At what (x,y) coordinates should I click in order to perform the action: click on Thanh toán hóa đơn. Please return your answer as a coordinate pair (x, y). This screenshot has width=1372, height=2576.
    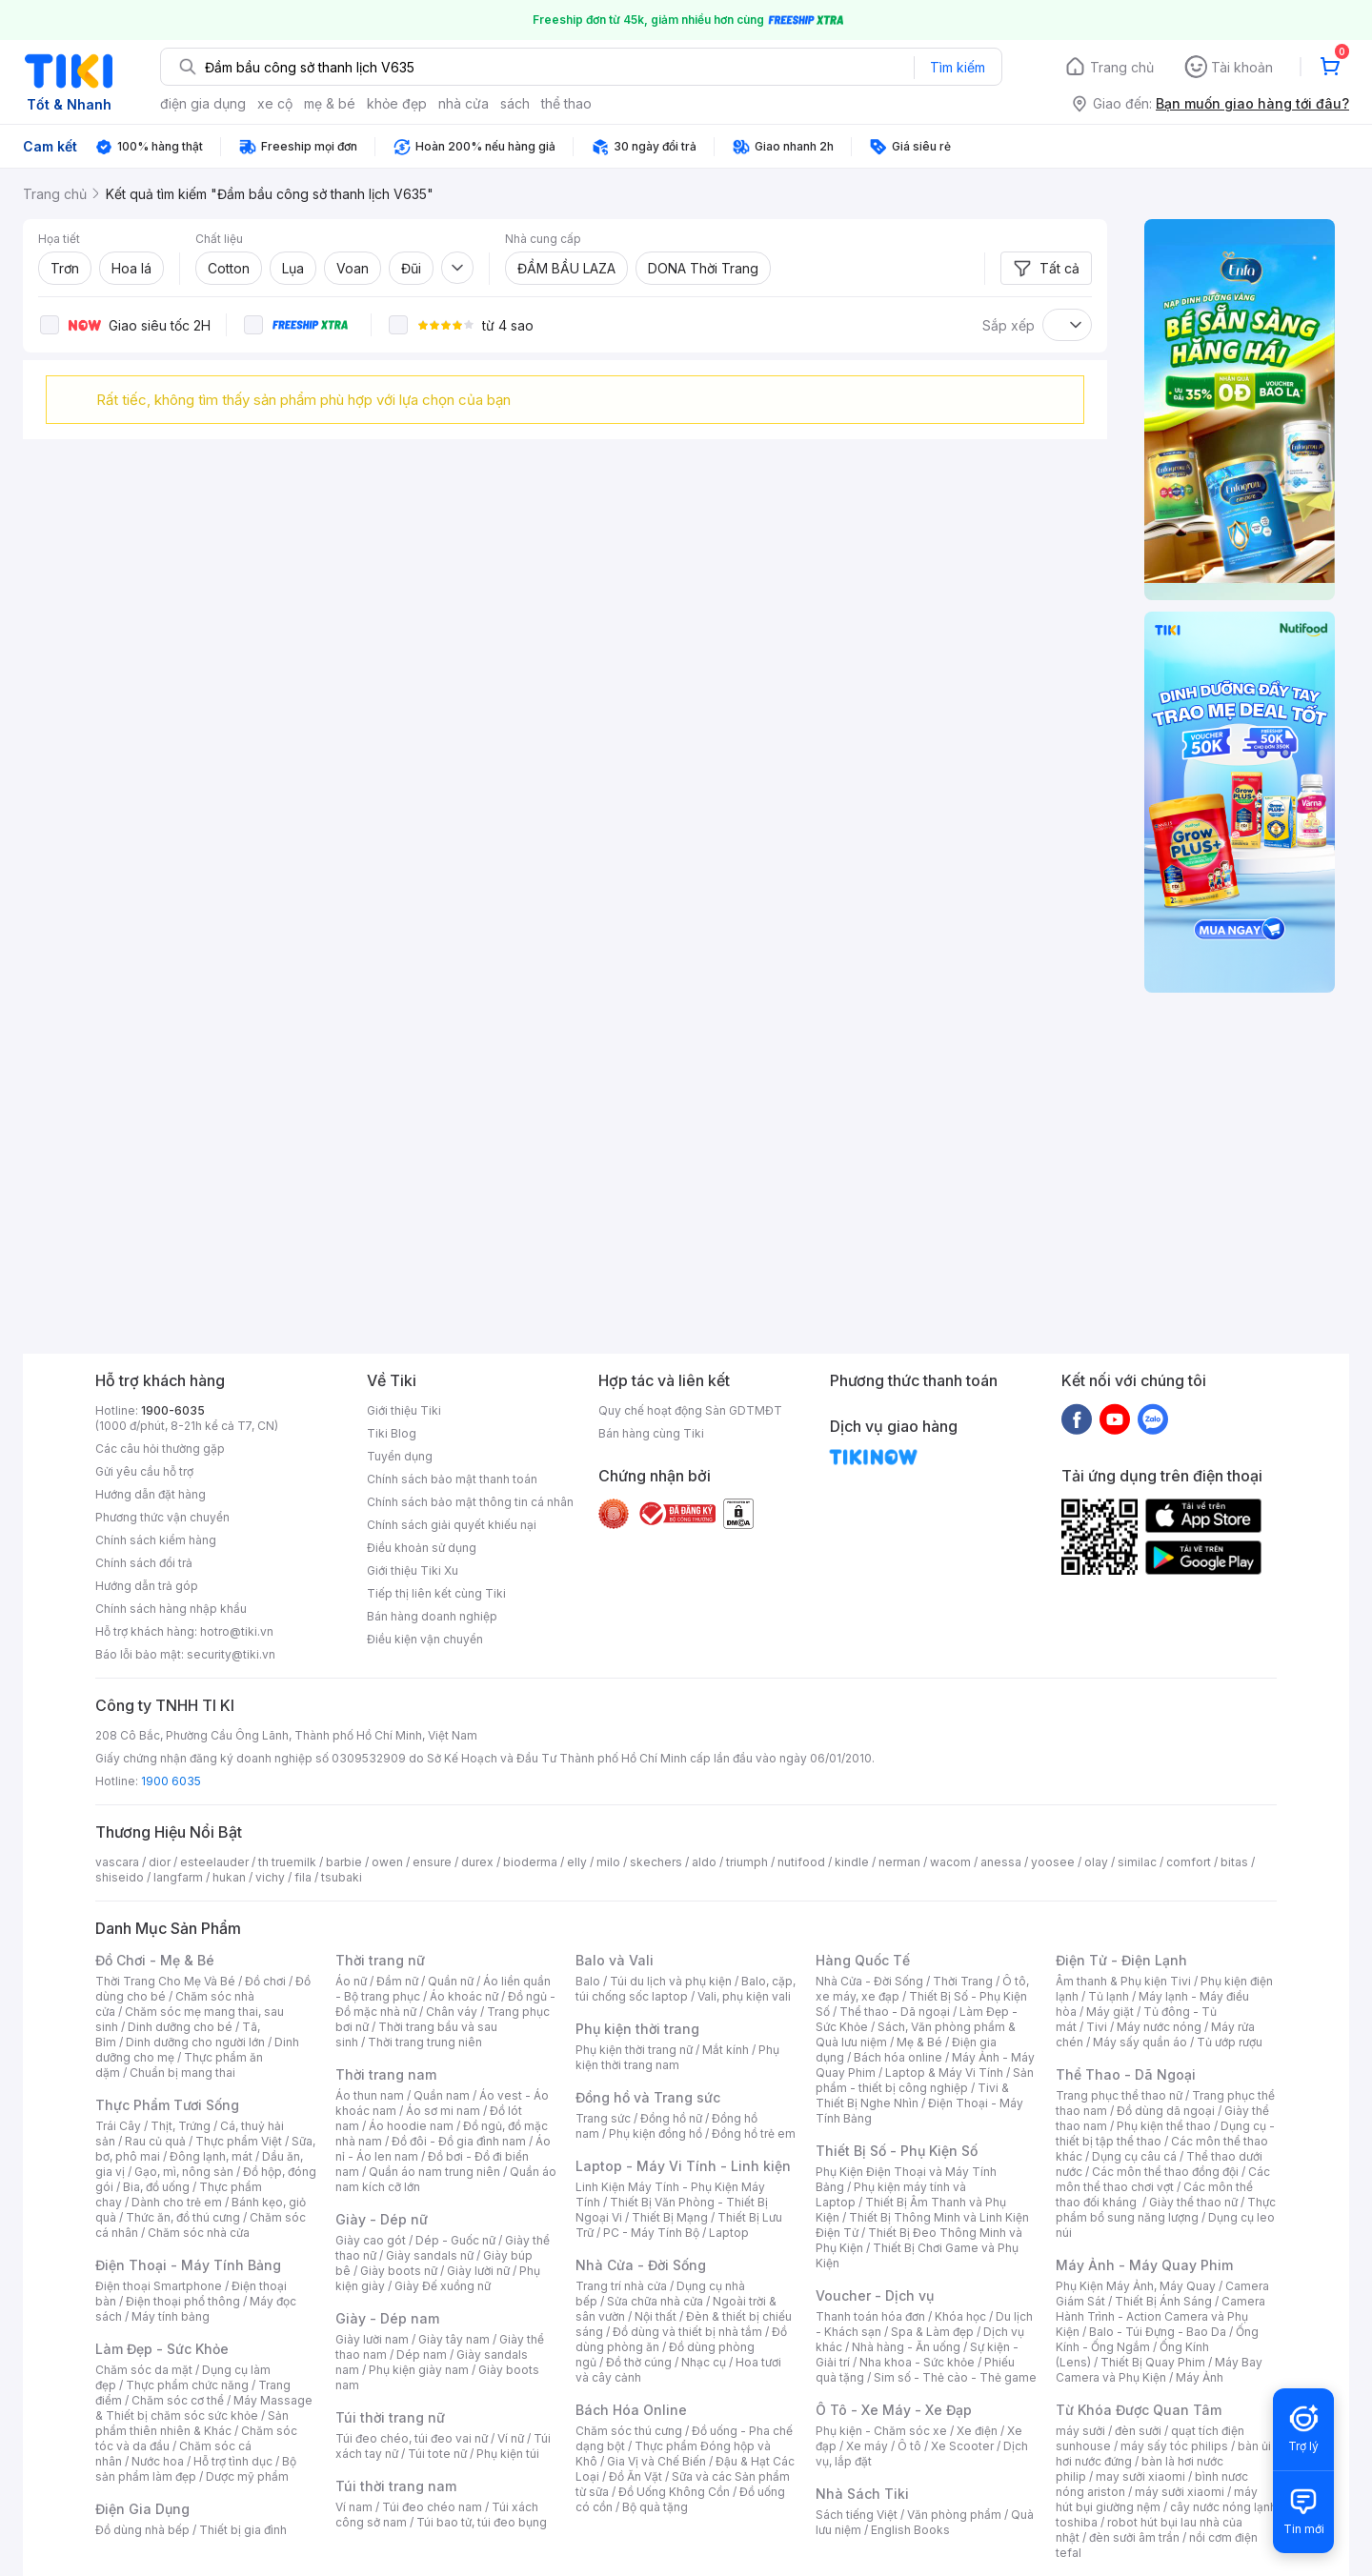
    Looking at the image, I should click on (870, 2316).